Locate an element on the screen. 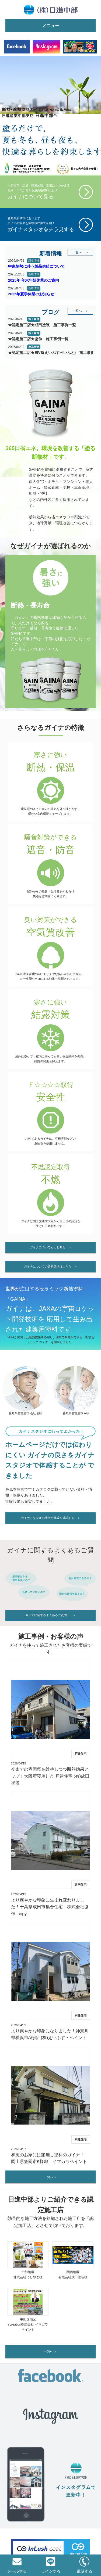 This screenshot has height=2576, width=101. 施工事例 is located at coordinates (33, 319).